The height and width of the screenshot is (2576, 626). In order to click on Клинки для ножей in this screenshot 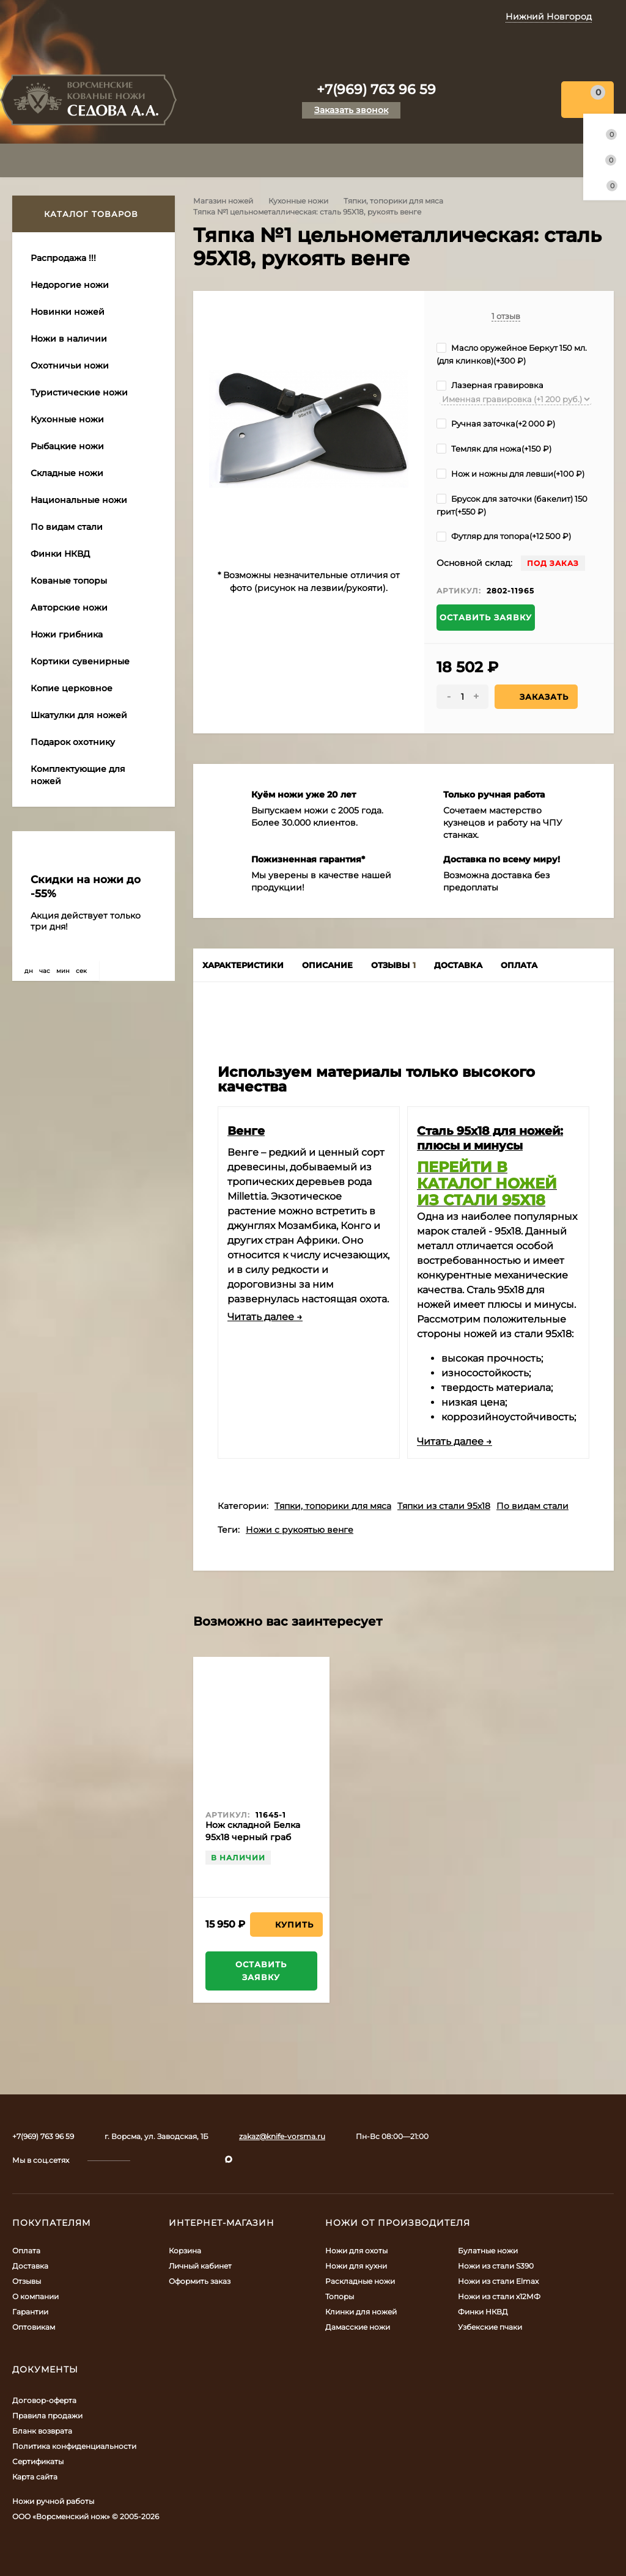, I will do `click(361, 2311)`.